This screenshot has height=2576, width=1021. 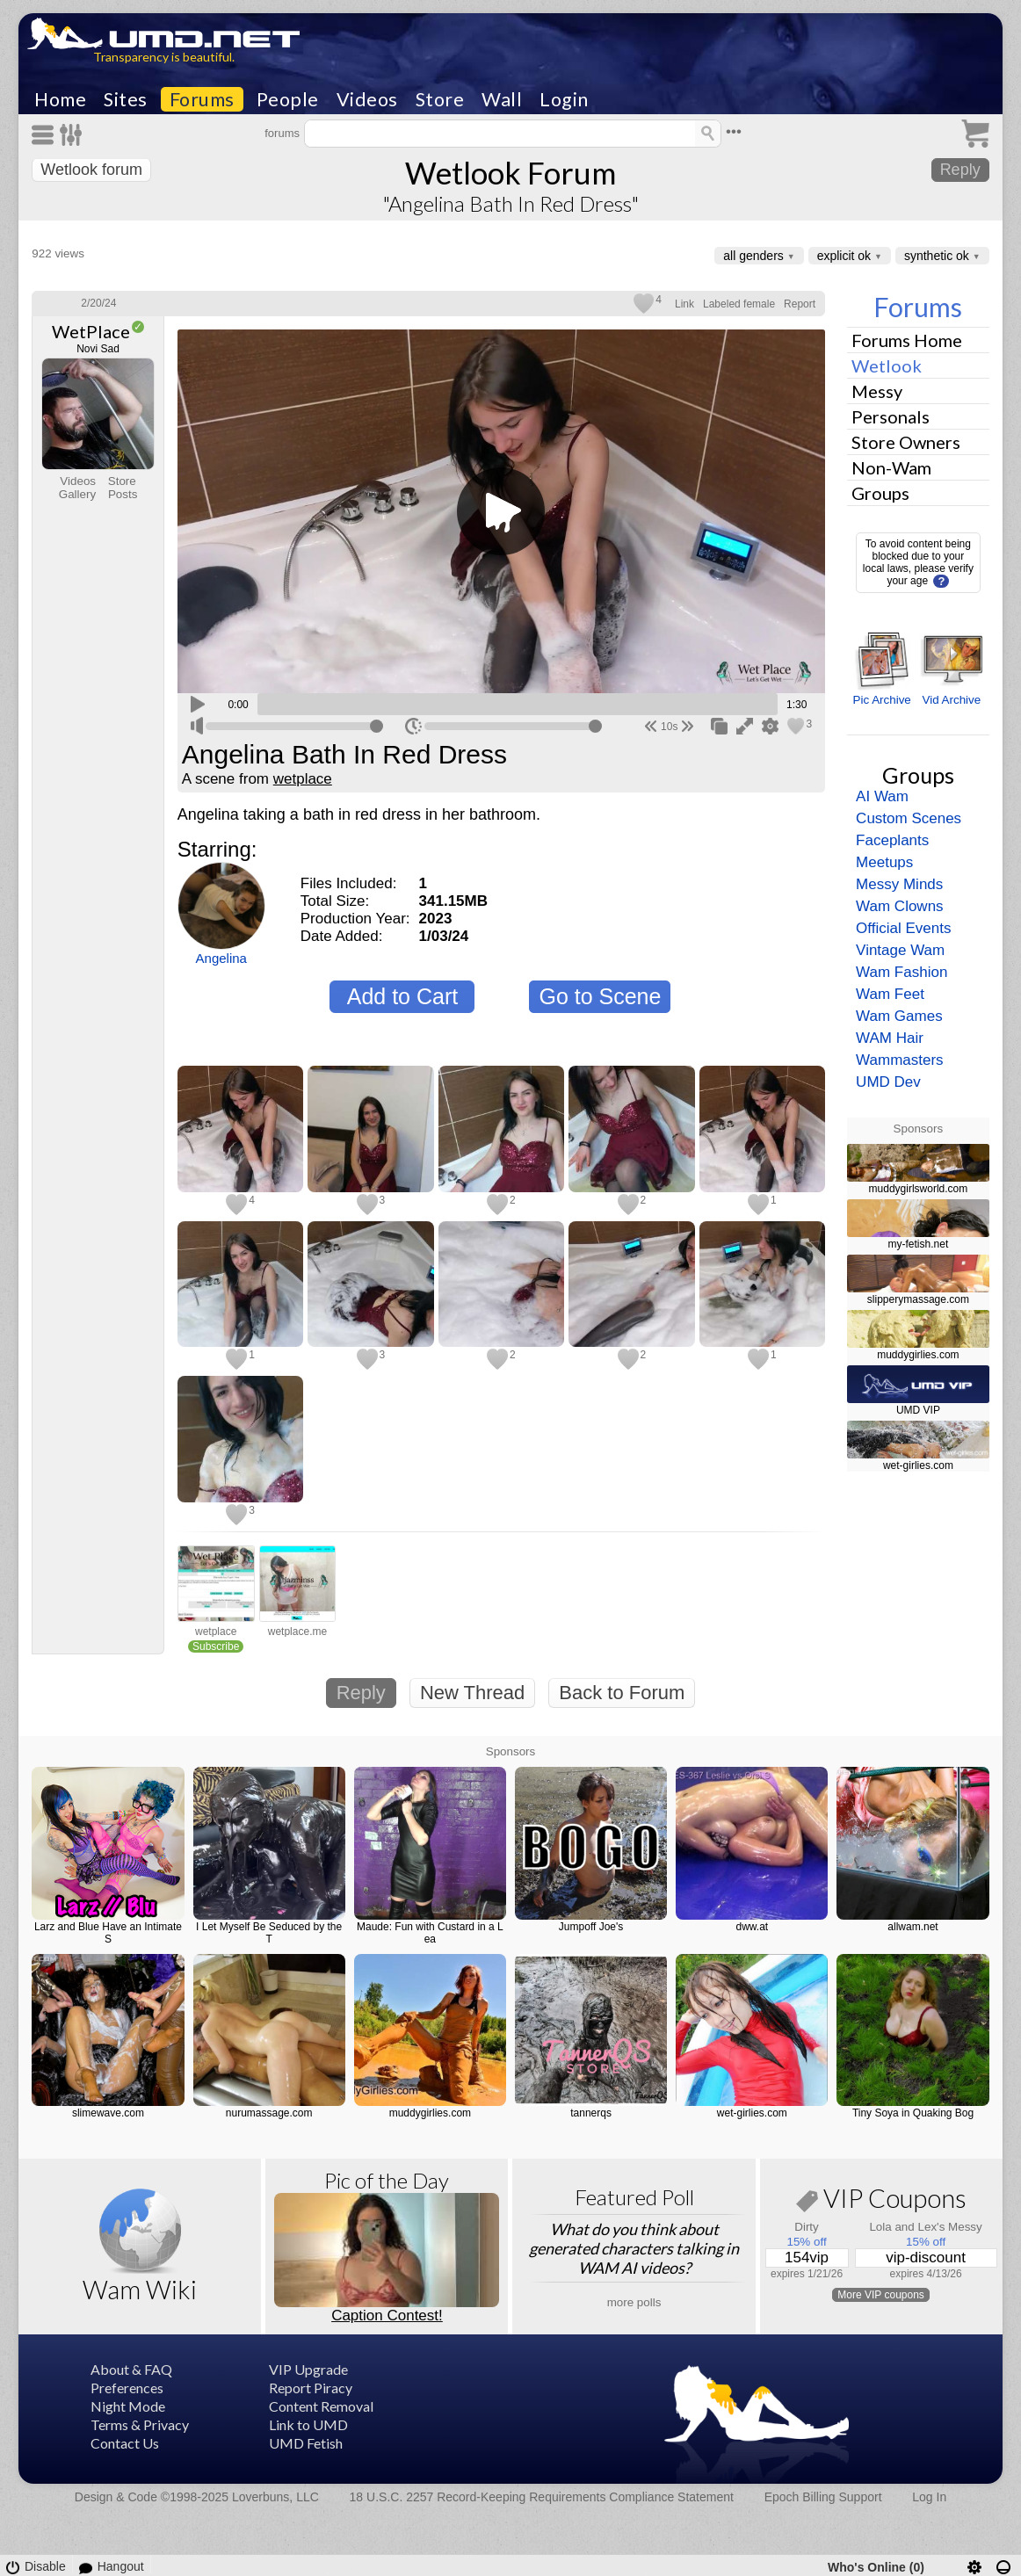 What do you see at coordinates (386, 2180) in the screenshot?
I see `Pic of the Day` at bounding box center [386, 2180].